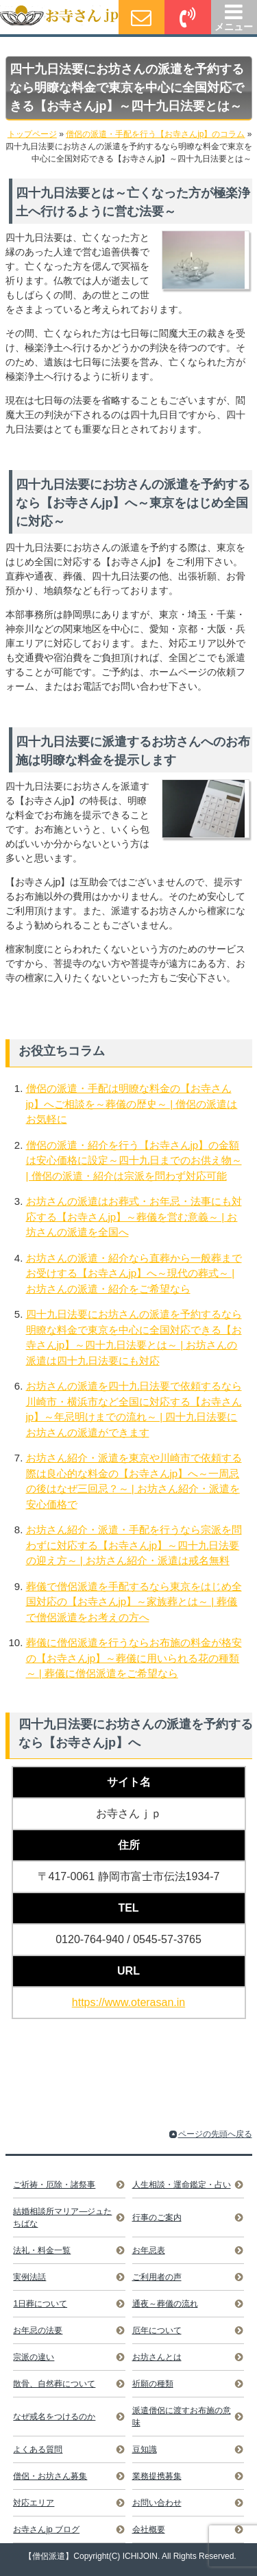 This screenshot has height=2576, width=257. What do you see at coordinates (46, 2529) in the screenshot?
I see `お寺さんjp ブログ` at bounding box center [46, 2529].